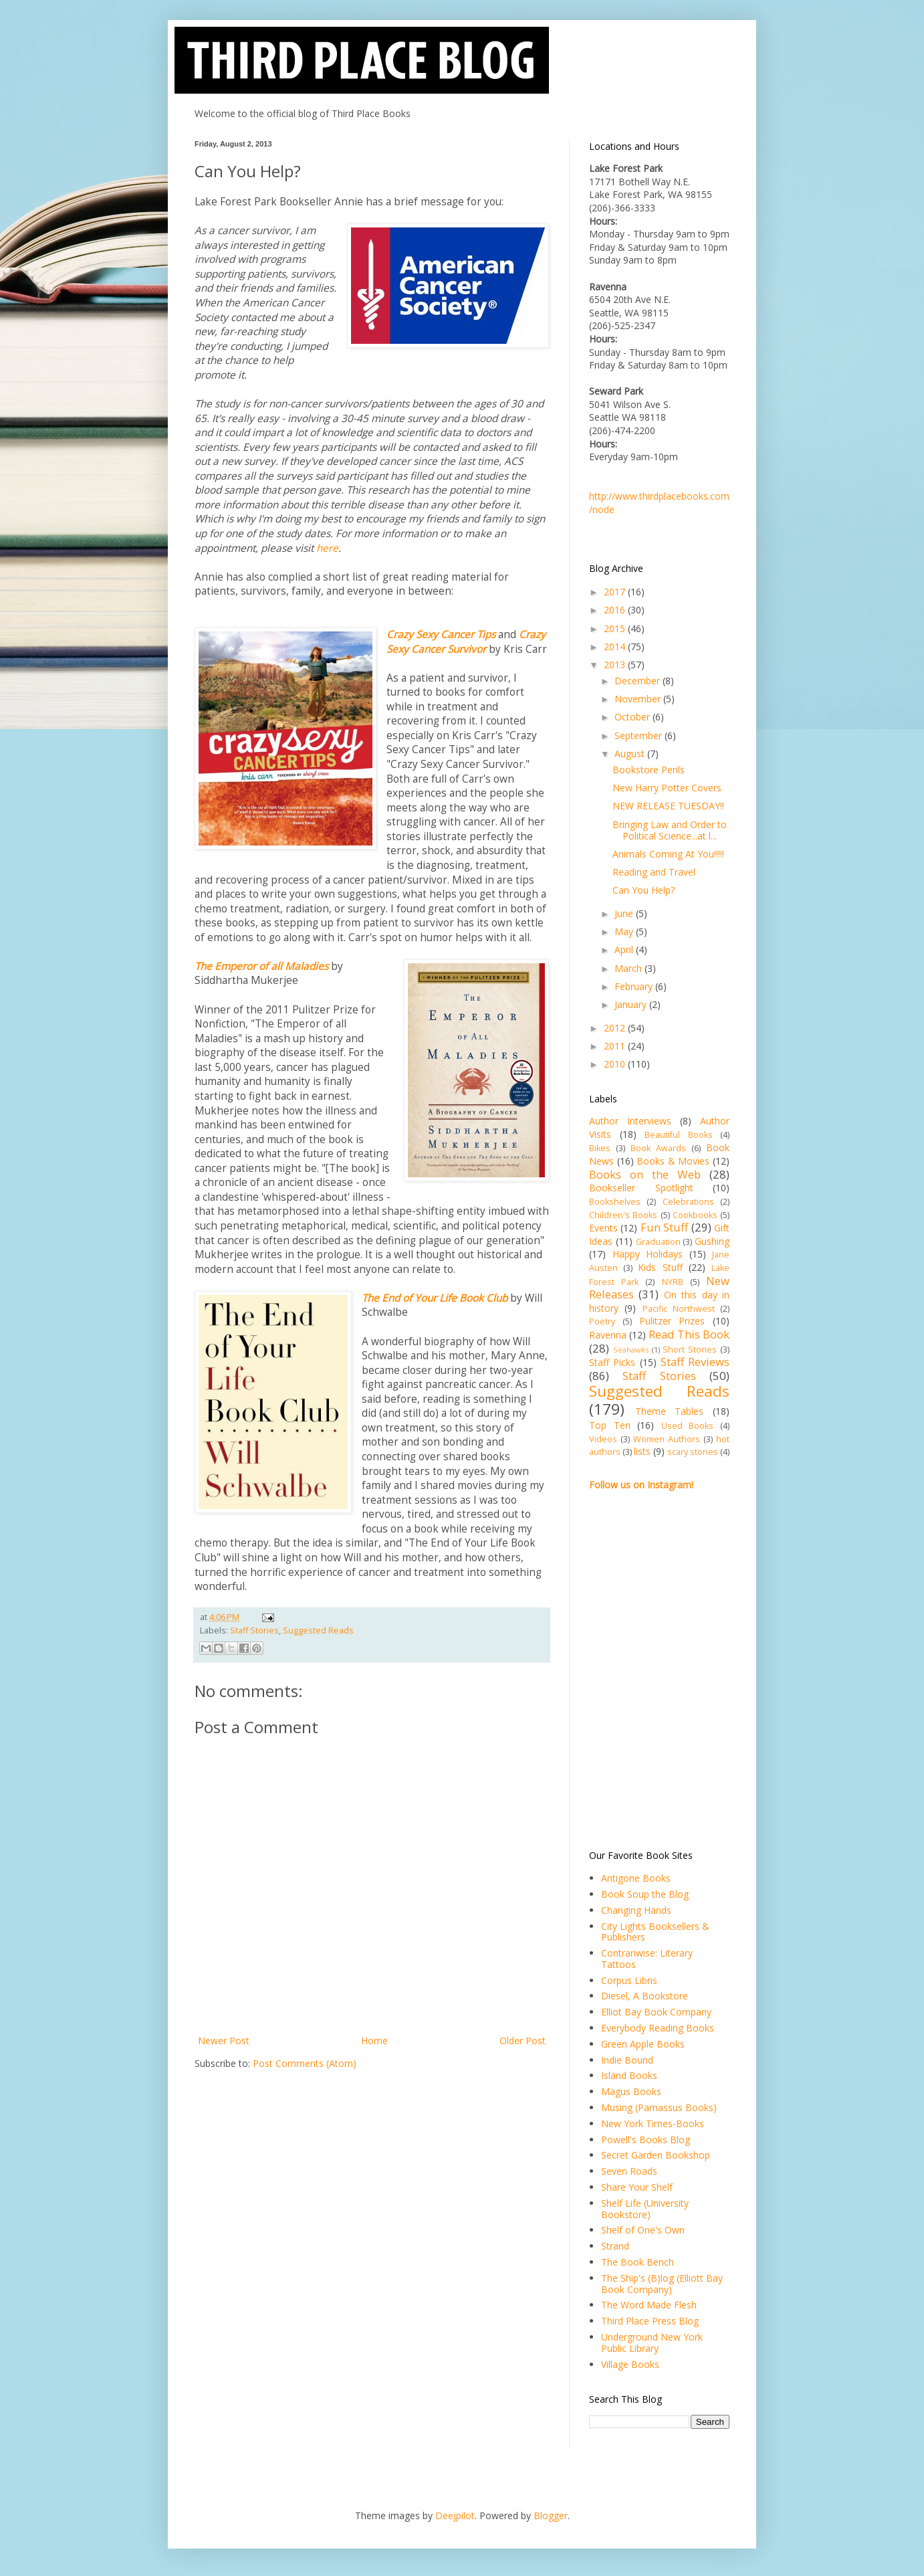 The width and height of the screenshot is (924, 2576). I want to click on Contrariwise: Literary Tattoos, so click(647, 1959).